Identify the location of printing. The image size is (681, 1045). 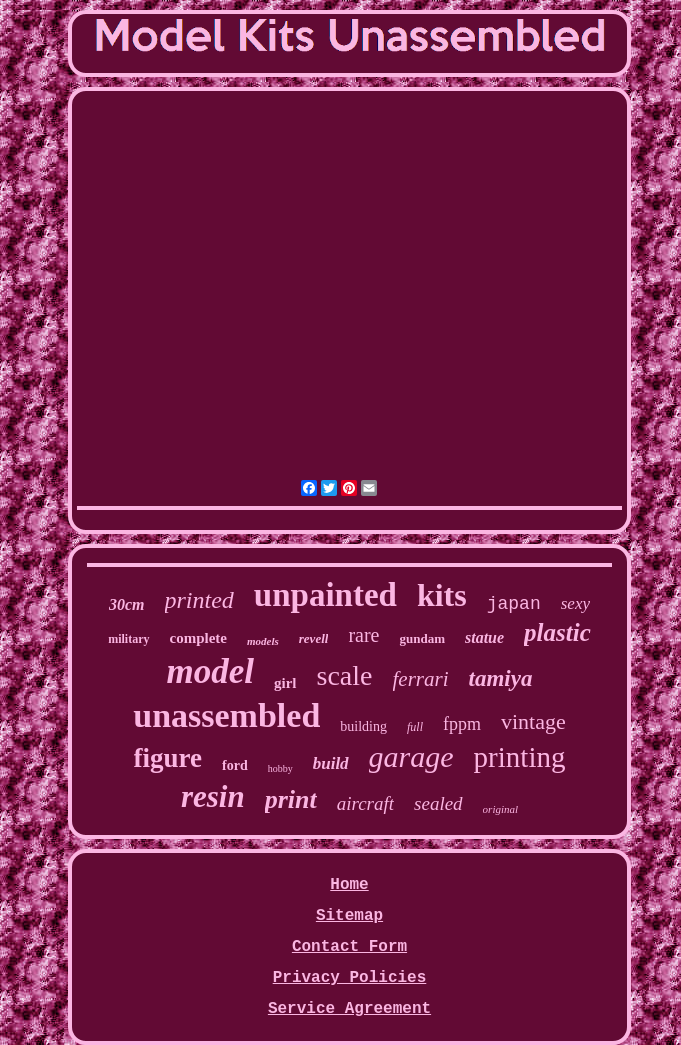
(520, 757).